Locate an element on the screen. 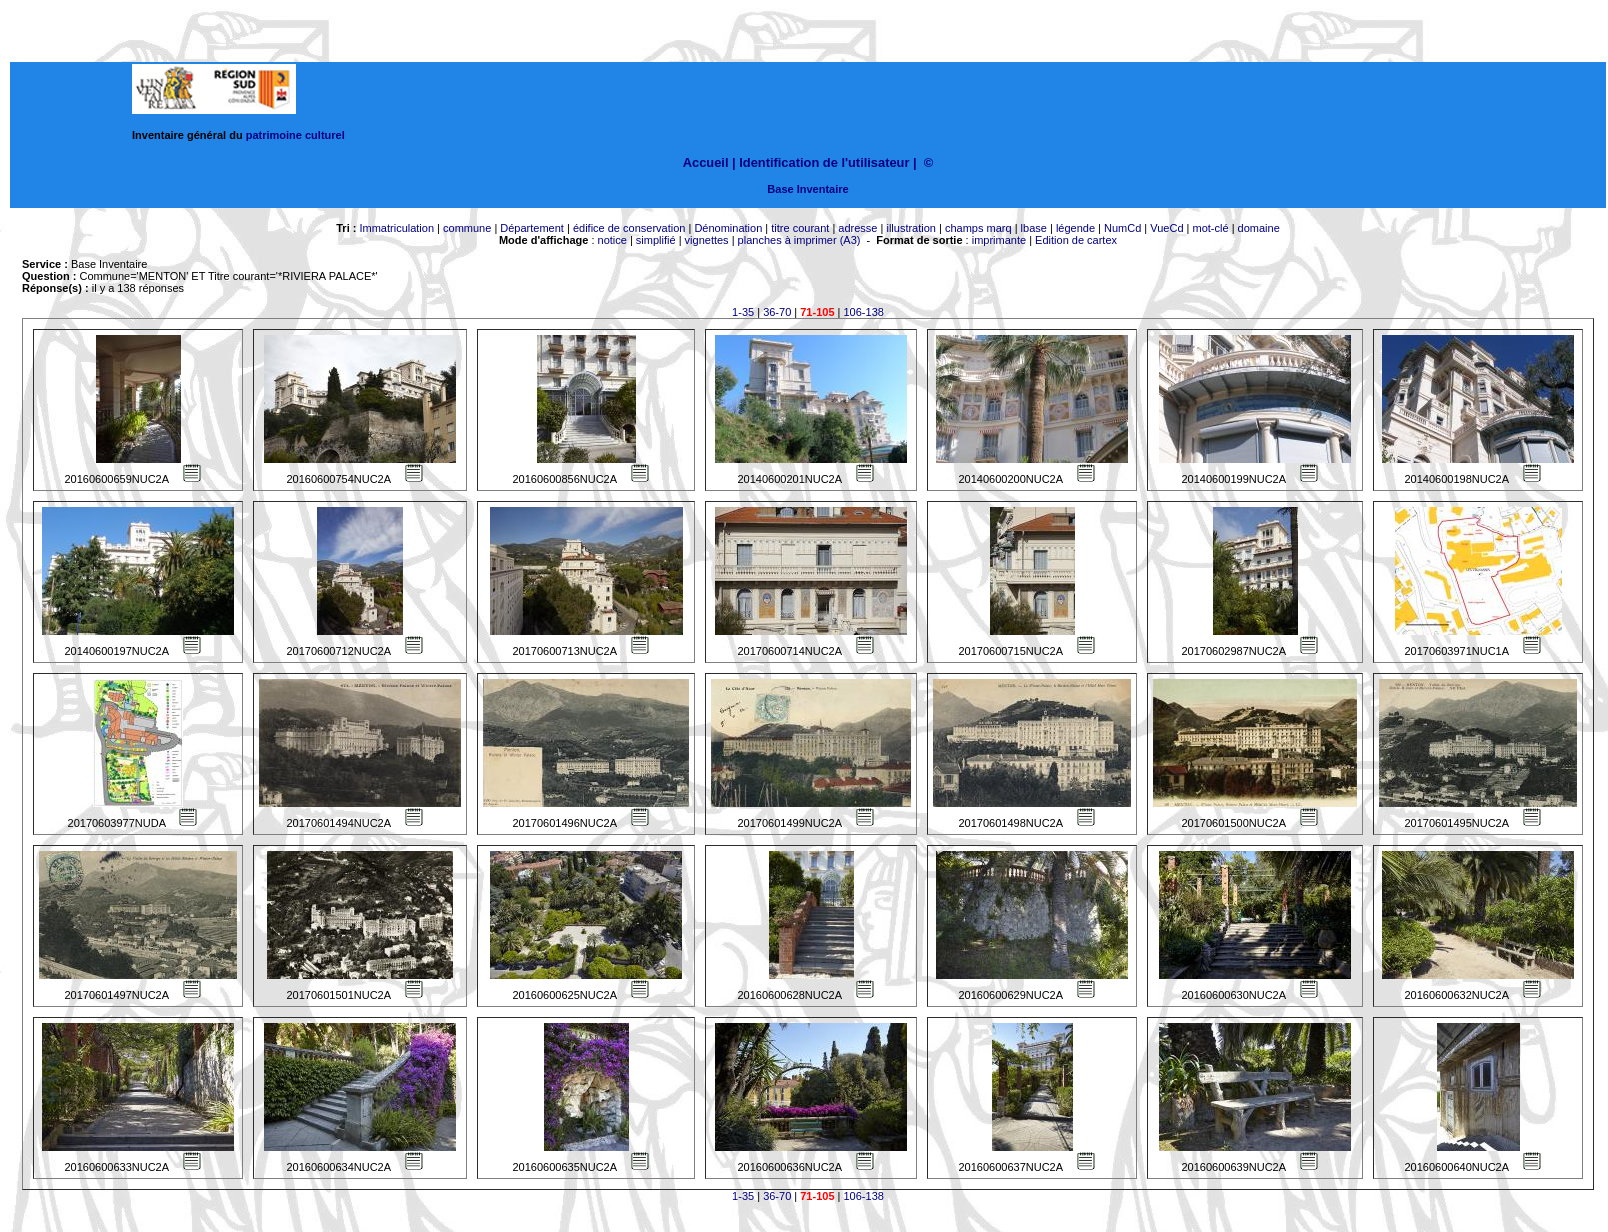 The image size is (1608, 1232). adresse is located at coordinates (857, 228).